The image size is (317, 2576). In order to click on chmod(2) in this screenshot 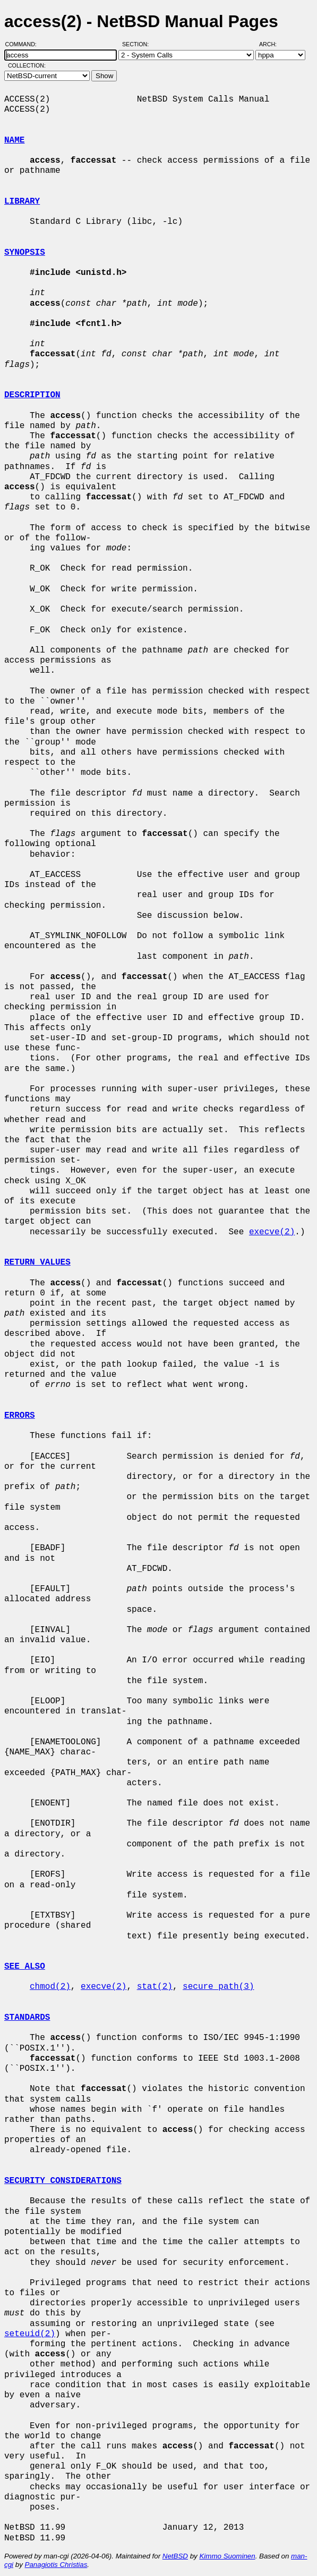, I will do `click(50, 1987)`.